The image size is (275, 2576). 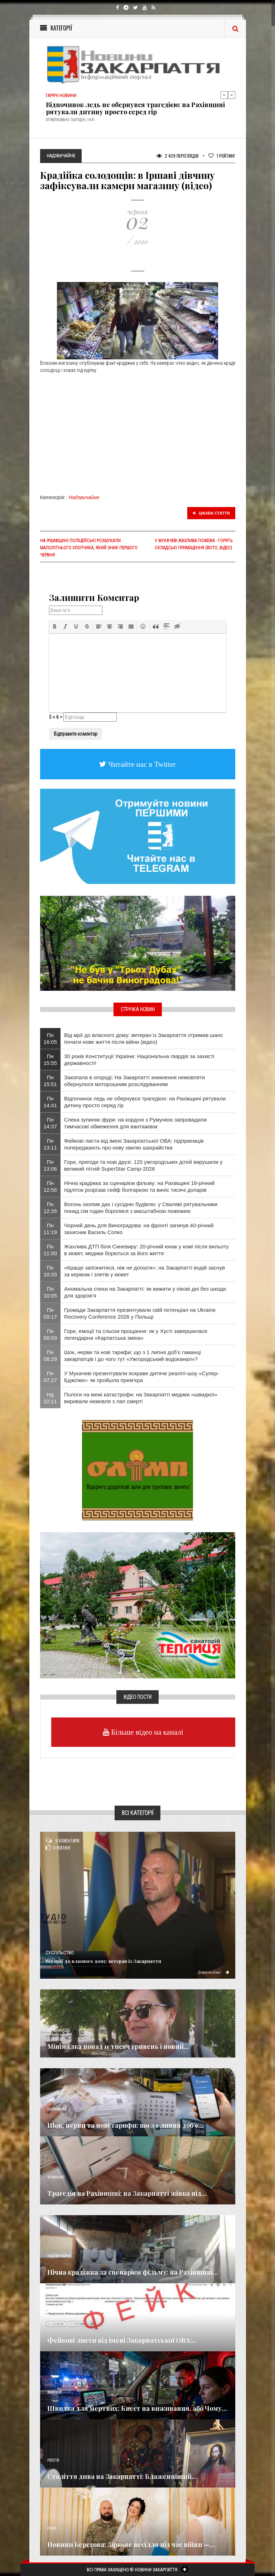 I want to click on Гори, емоції та сльози прощання: як у Хусті завершилася легендарна «Карпатська зміна», so click(x=135, y=1334).